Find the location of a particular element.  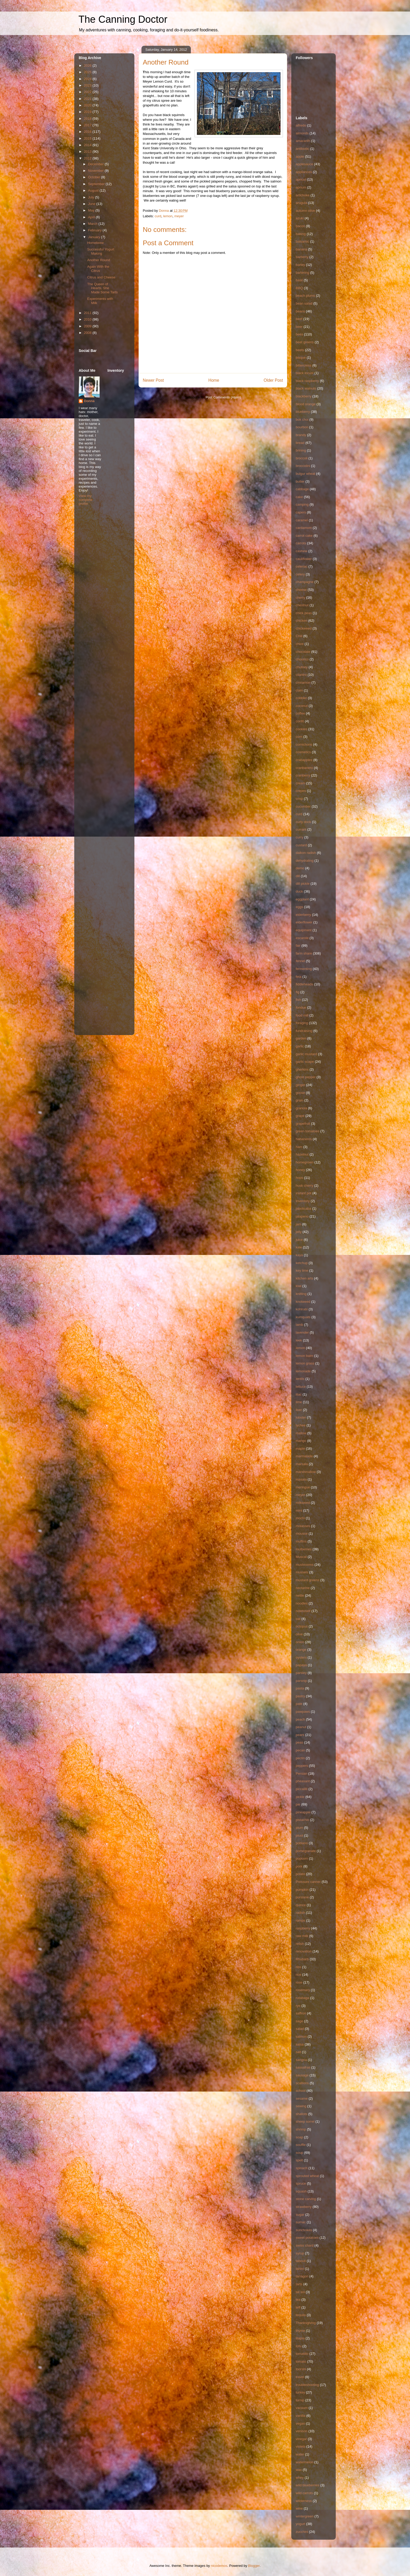

lychee is located at coordinates (301, 1425).